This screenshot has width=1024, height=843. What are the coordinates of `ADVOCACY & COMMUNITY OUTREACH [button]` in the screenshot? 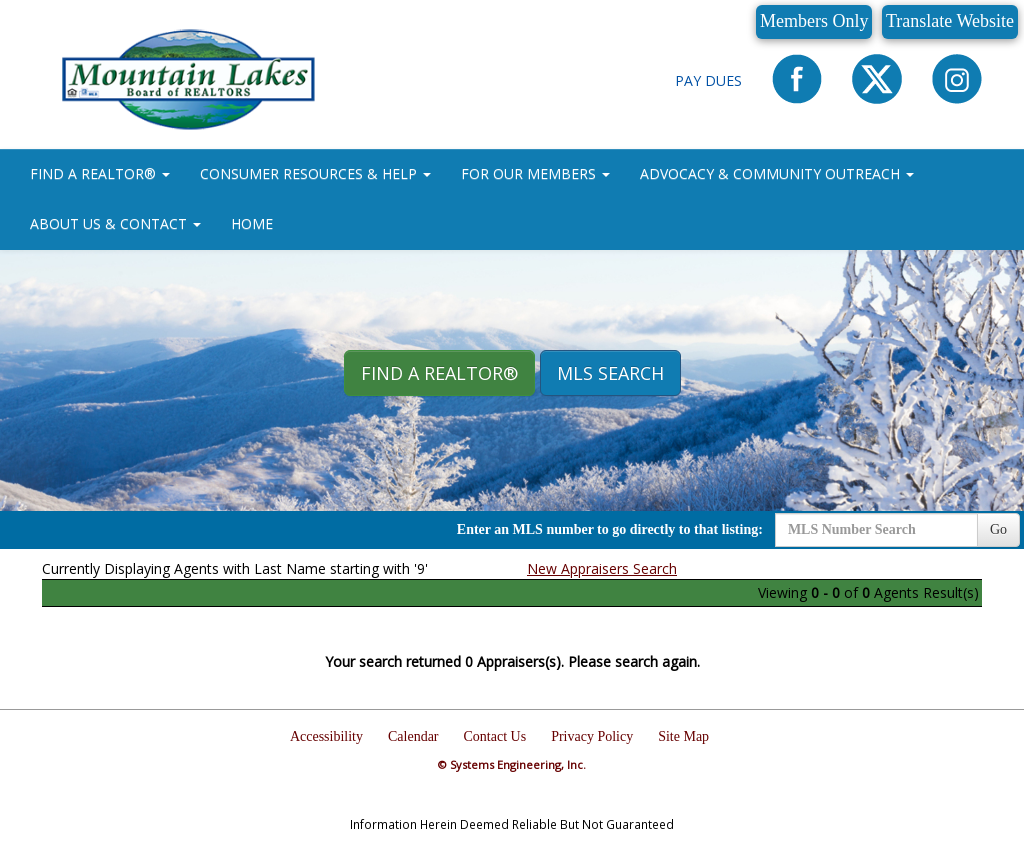 It's located at (777, 173).